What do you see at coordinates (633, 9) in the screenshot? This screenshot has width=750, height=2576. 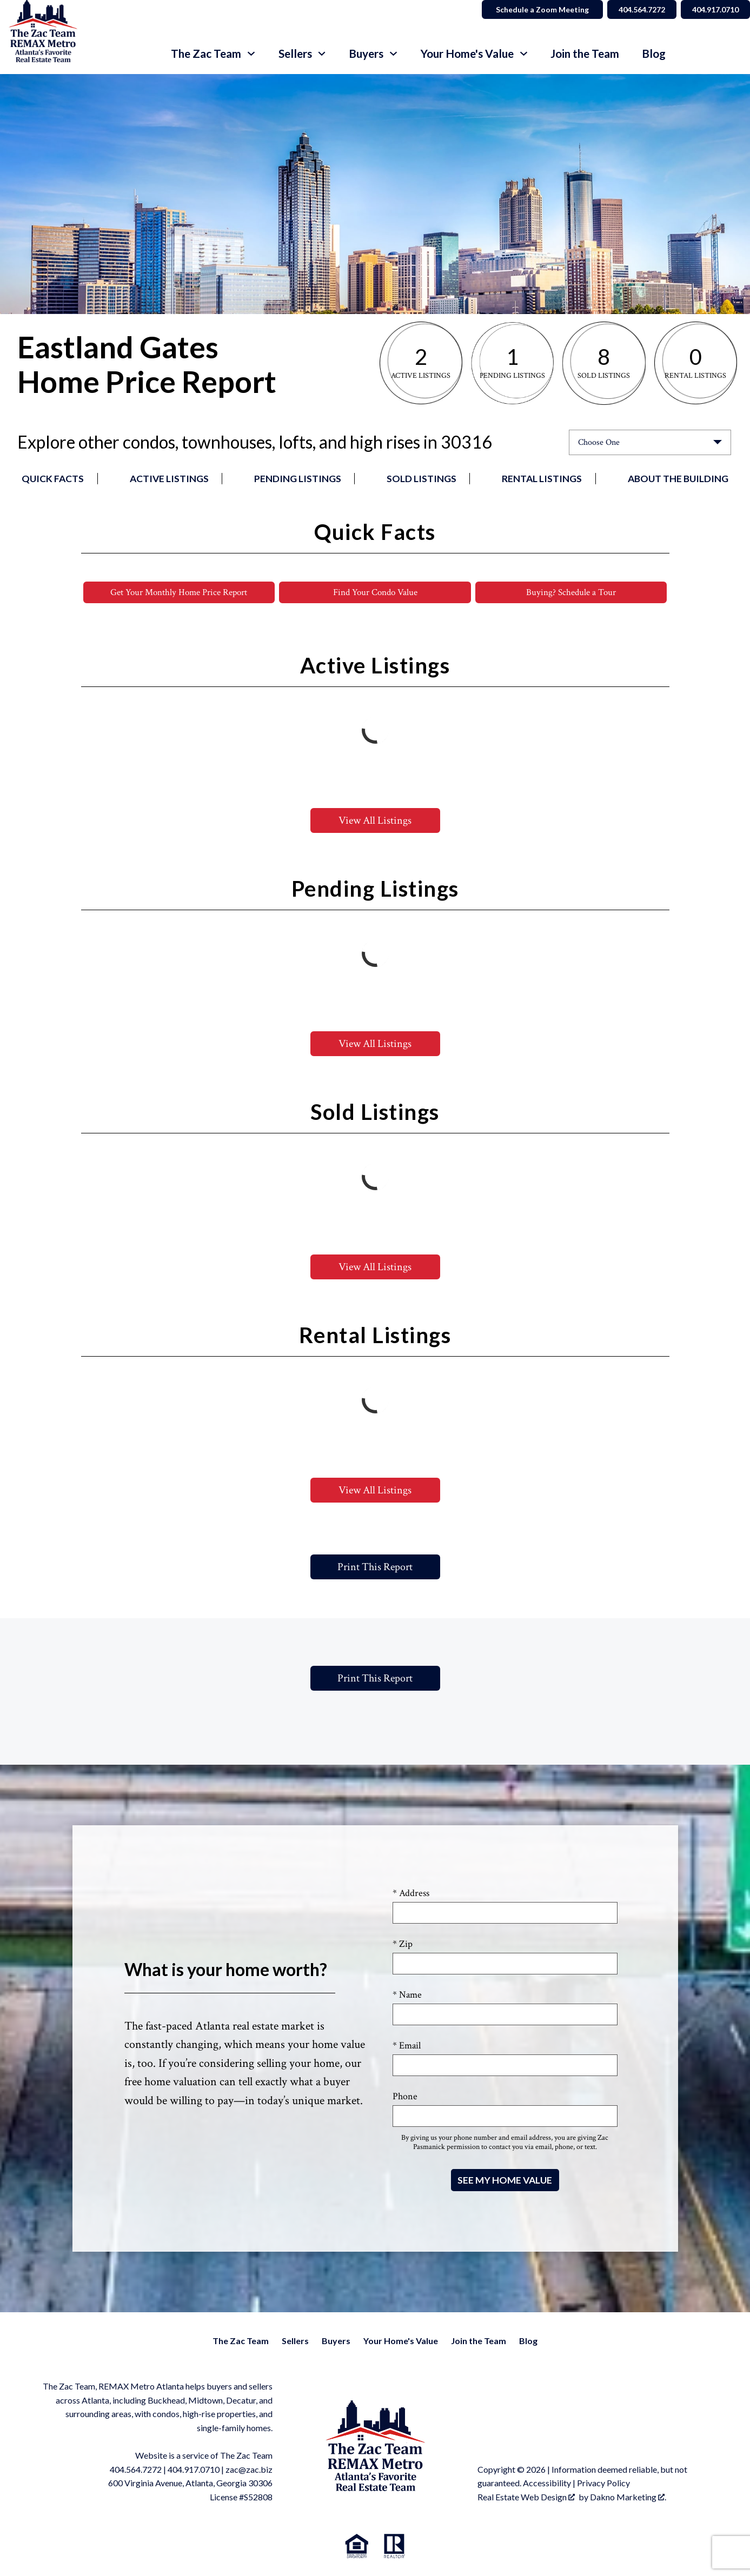 I see `404.564.7272 [Call 404.564.7272]` at bounding box center [633, 9].